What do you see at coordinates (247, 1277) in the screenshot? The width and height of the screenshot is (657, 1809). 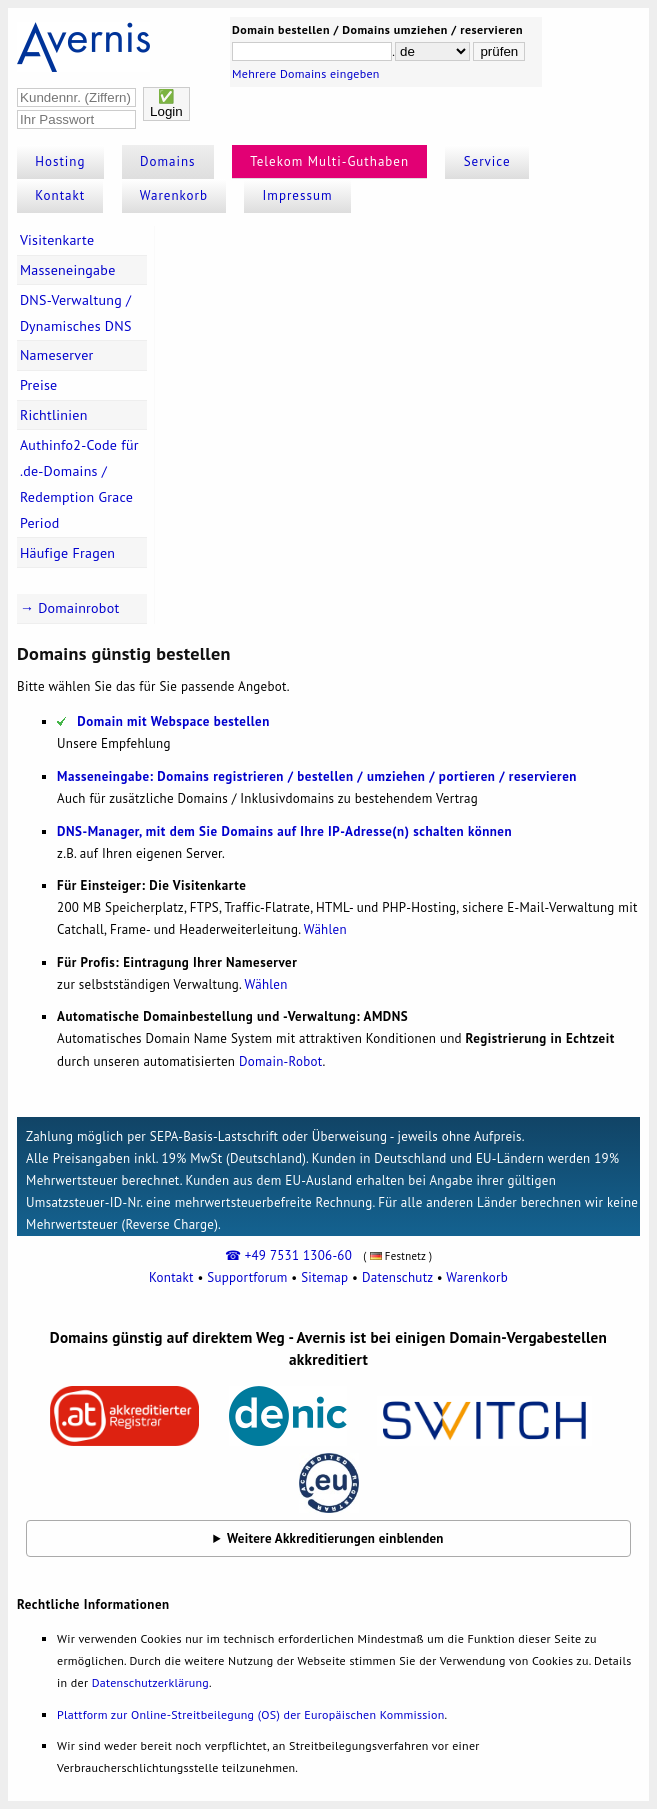 I see `Supportforum` at bounding box center [247, 1277].